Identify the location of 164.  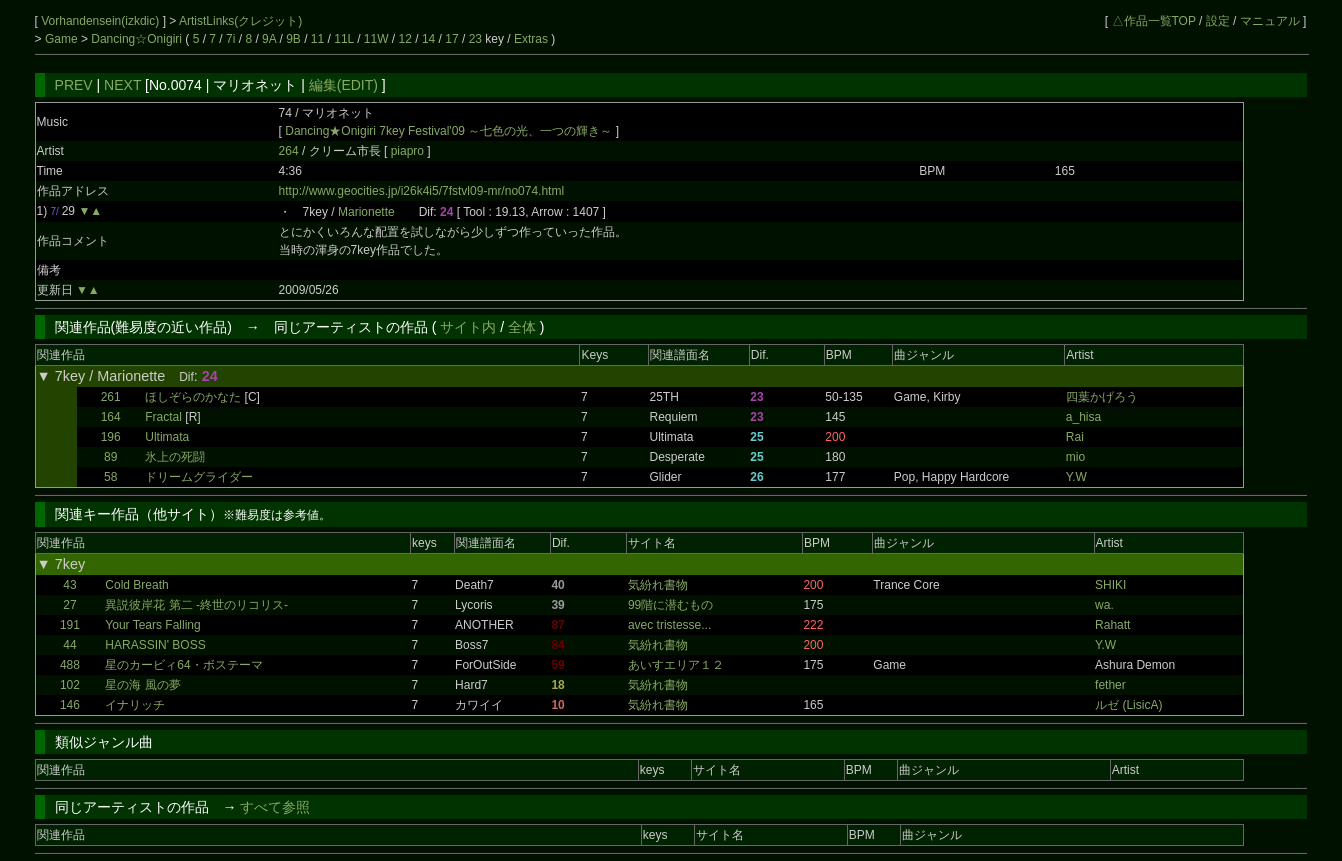
(111, 417).